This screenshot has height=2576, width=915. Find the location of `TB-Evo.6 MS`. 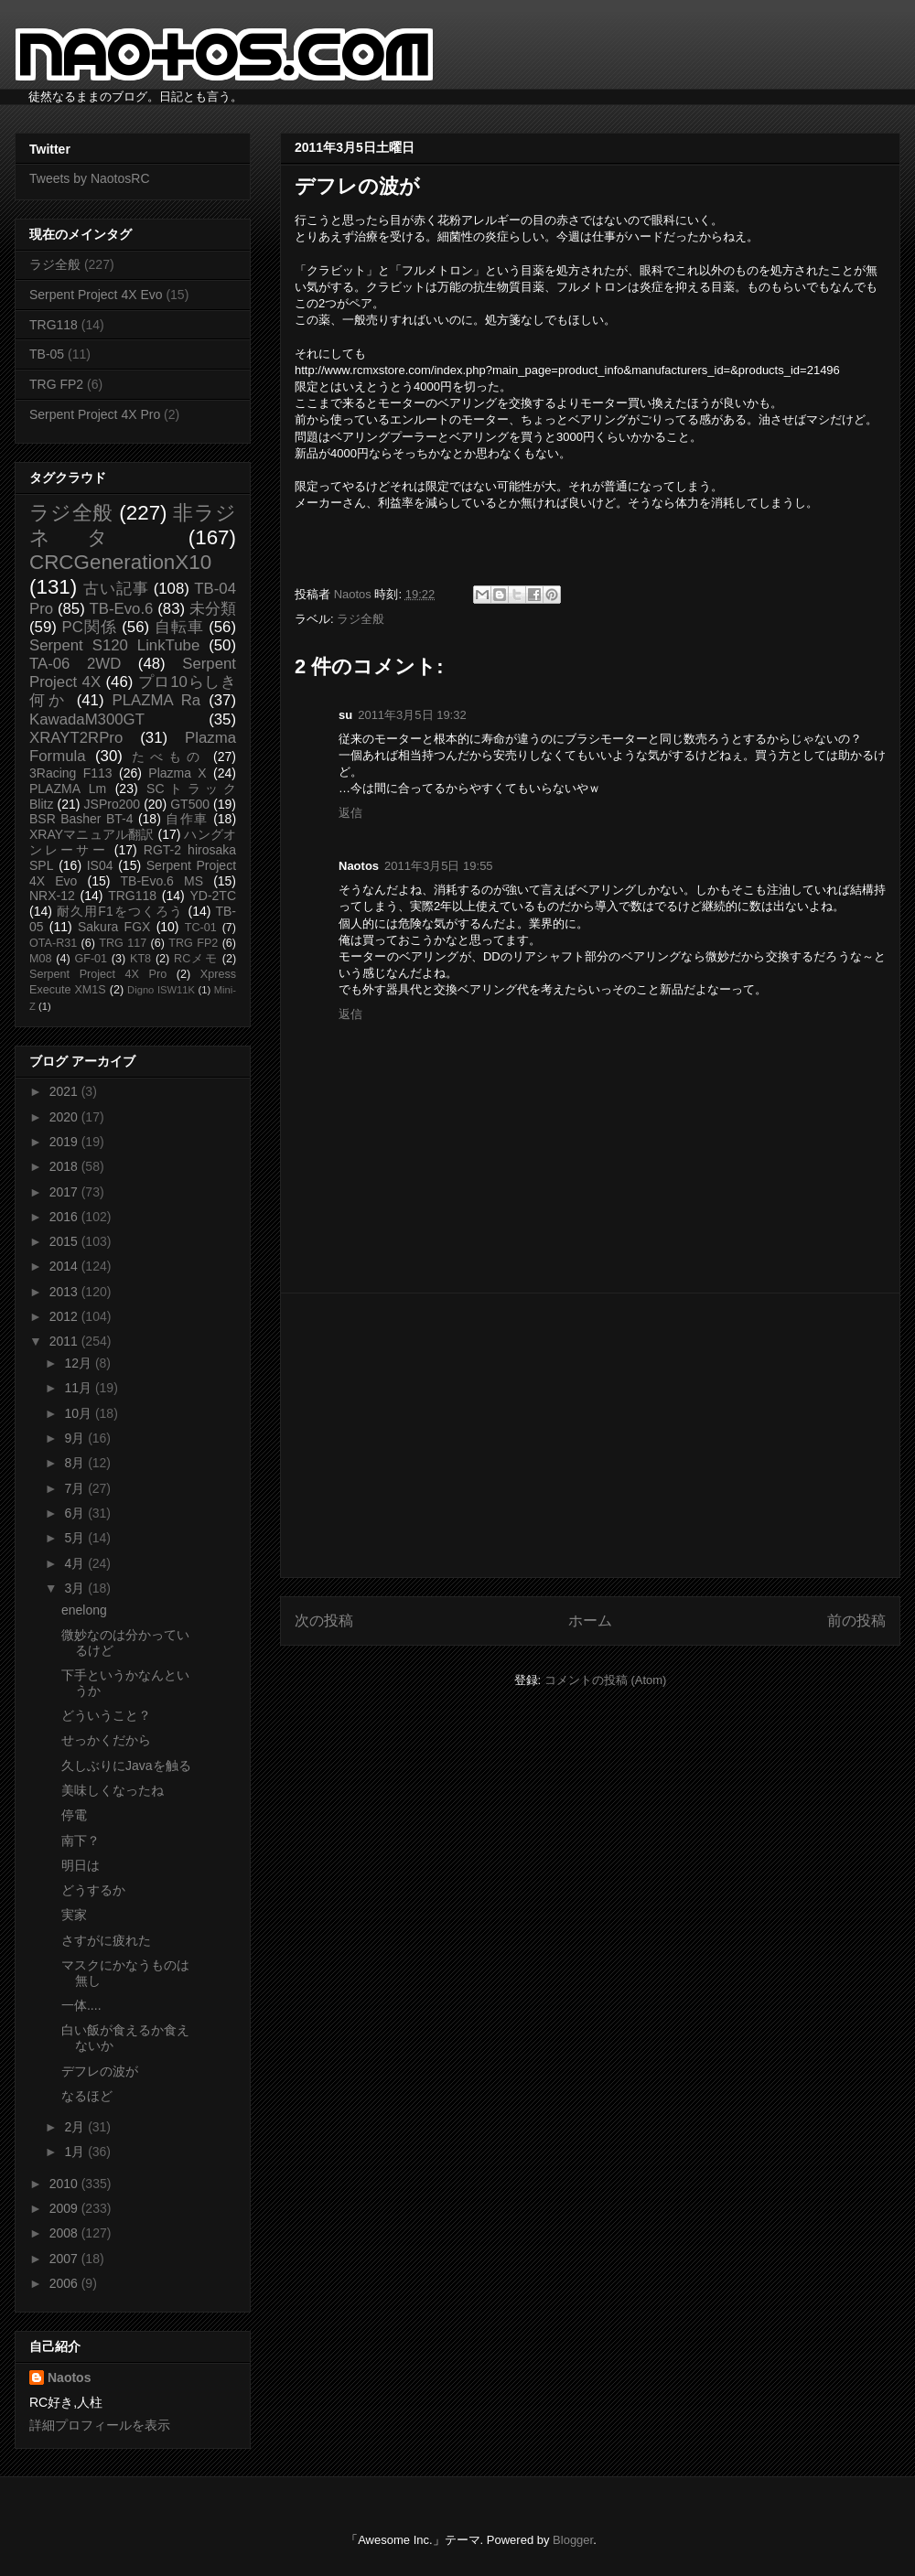

TB-Evo.6 MS is located at coordinates (162, 881).